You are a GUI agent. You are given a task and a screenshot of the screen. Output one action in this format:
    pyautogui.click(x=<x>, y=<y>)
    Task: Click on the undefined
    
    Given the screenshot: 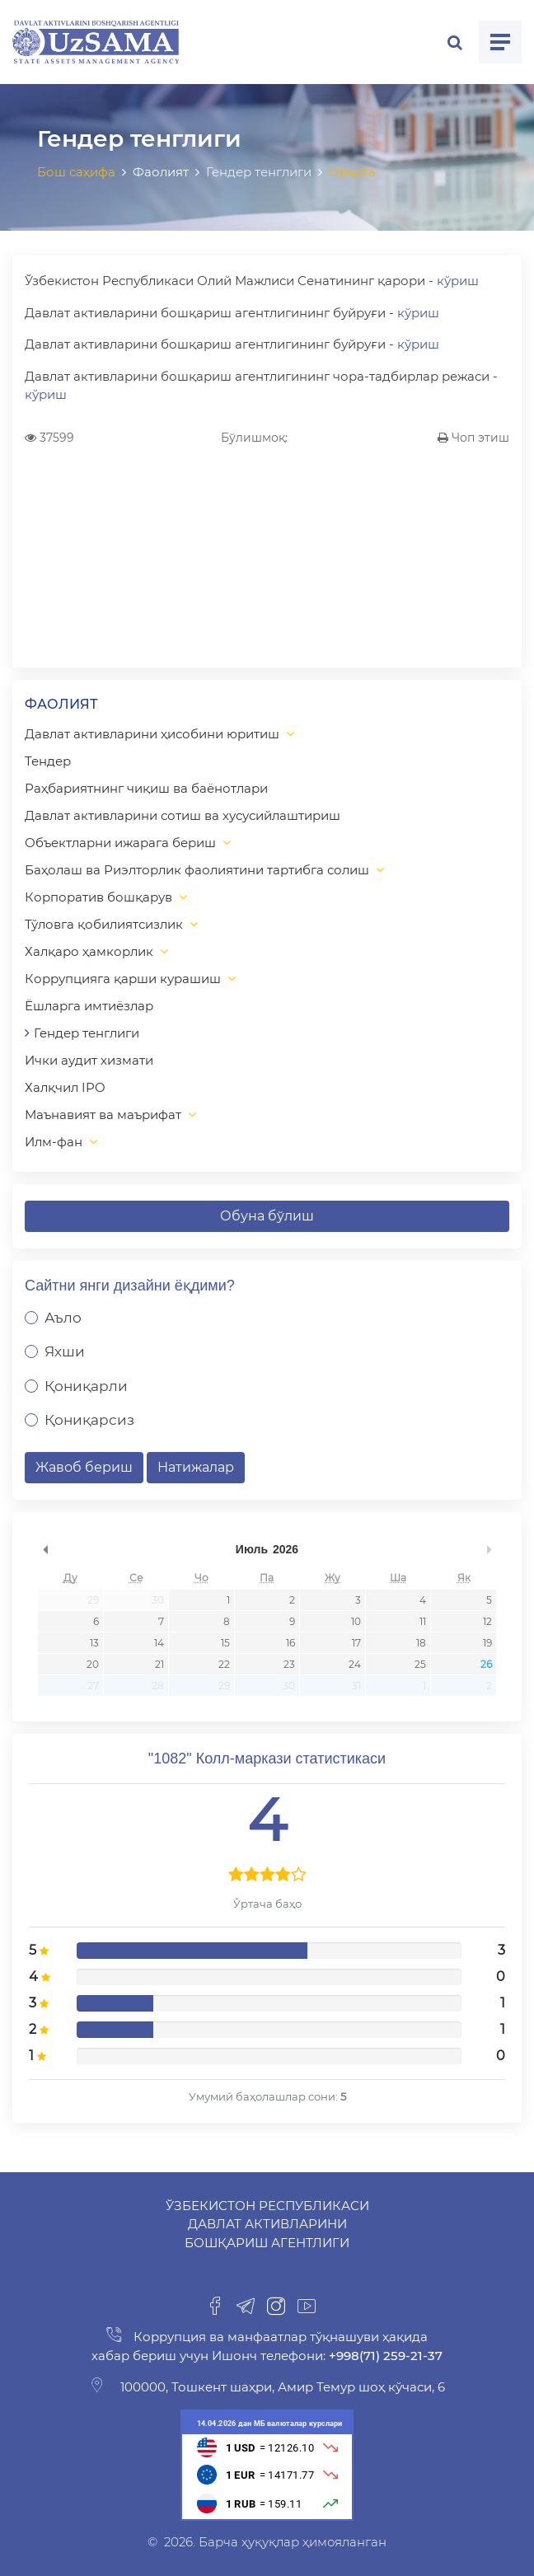 What is the action you would take?
    pyautogui.click(x=45, y=1549)
    